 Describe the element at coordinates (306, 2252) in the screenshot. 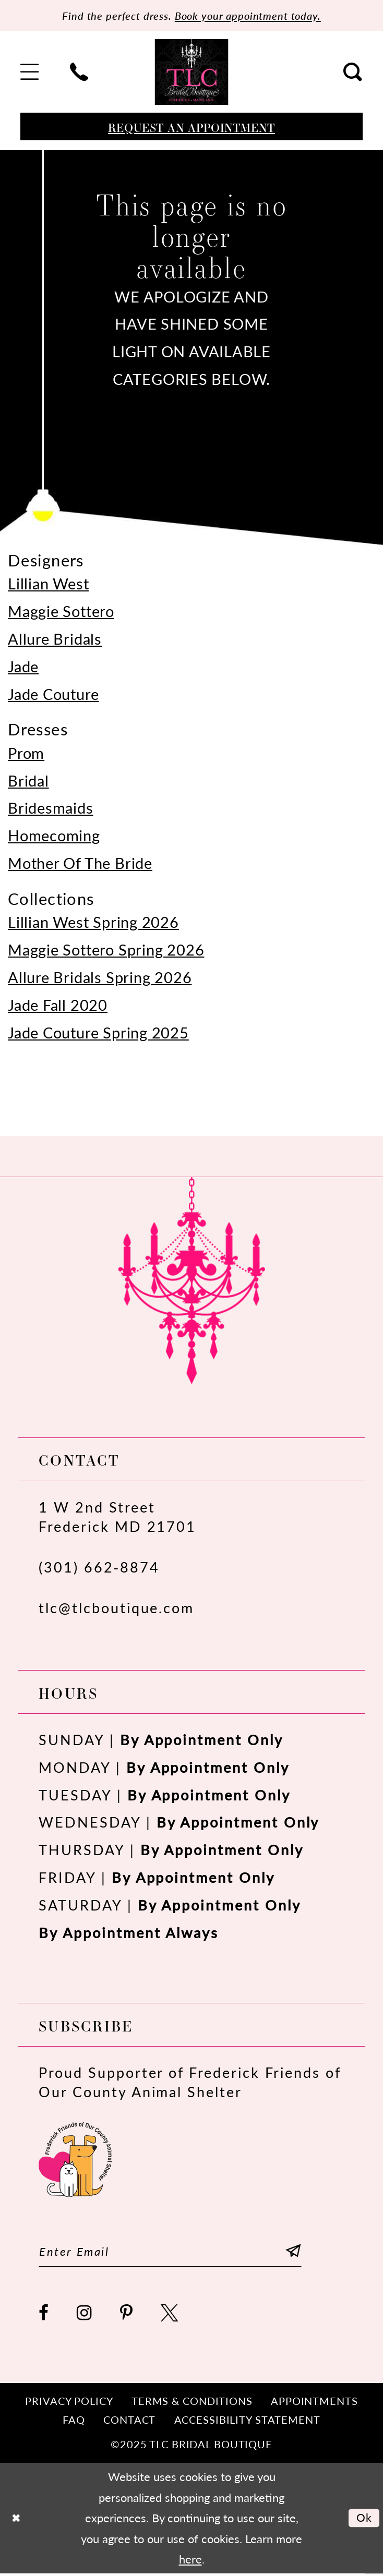

I see `[Subscribe]` at that location.